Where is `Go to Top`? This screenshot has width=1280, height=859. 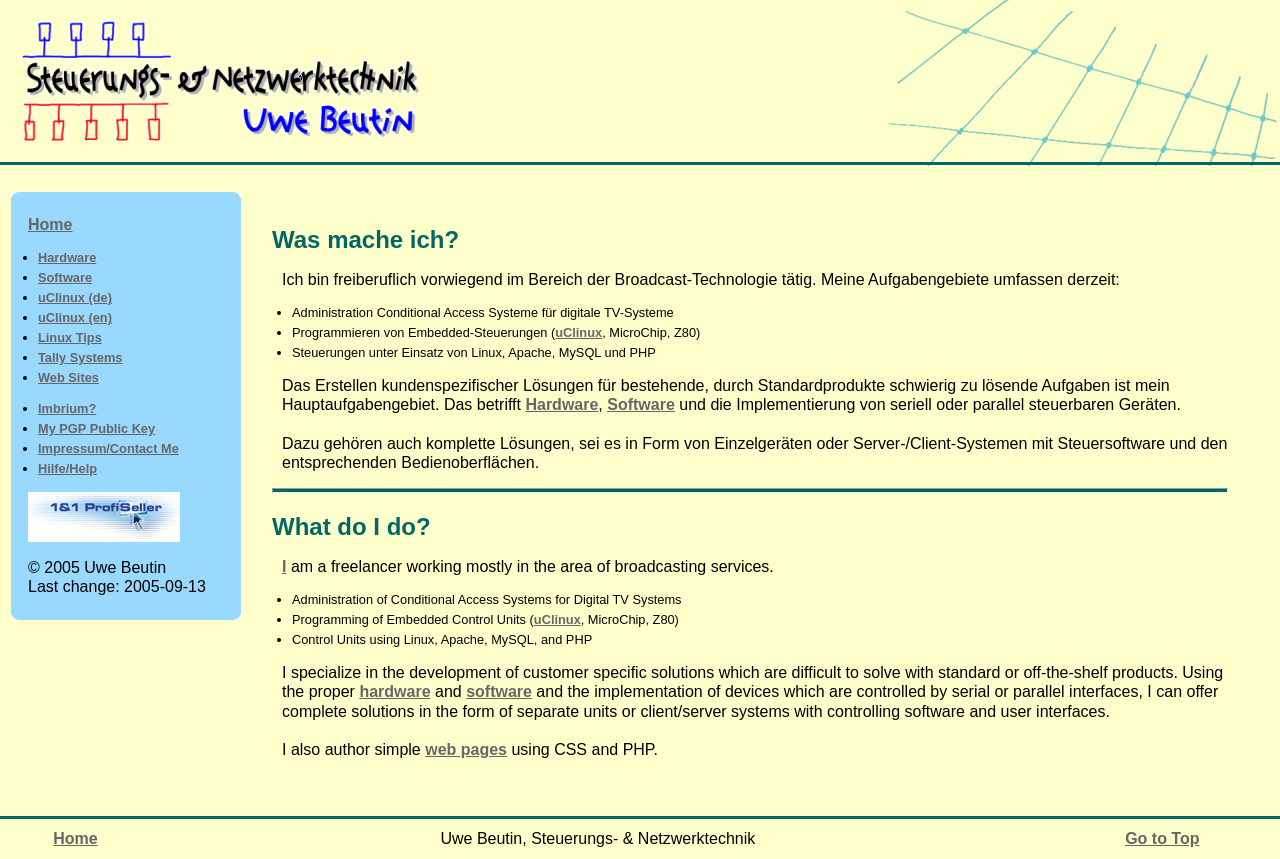
Go to Top is located at coordinates (1162, 838).